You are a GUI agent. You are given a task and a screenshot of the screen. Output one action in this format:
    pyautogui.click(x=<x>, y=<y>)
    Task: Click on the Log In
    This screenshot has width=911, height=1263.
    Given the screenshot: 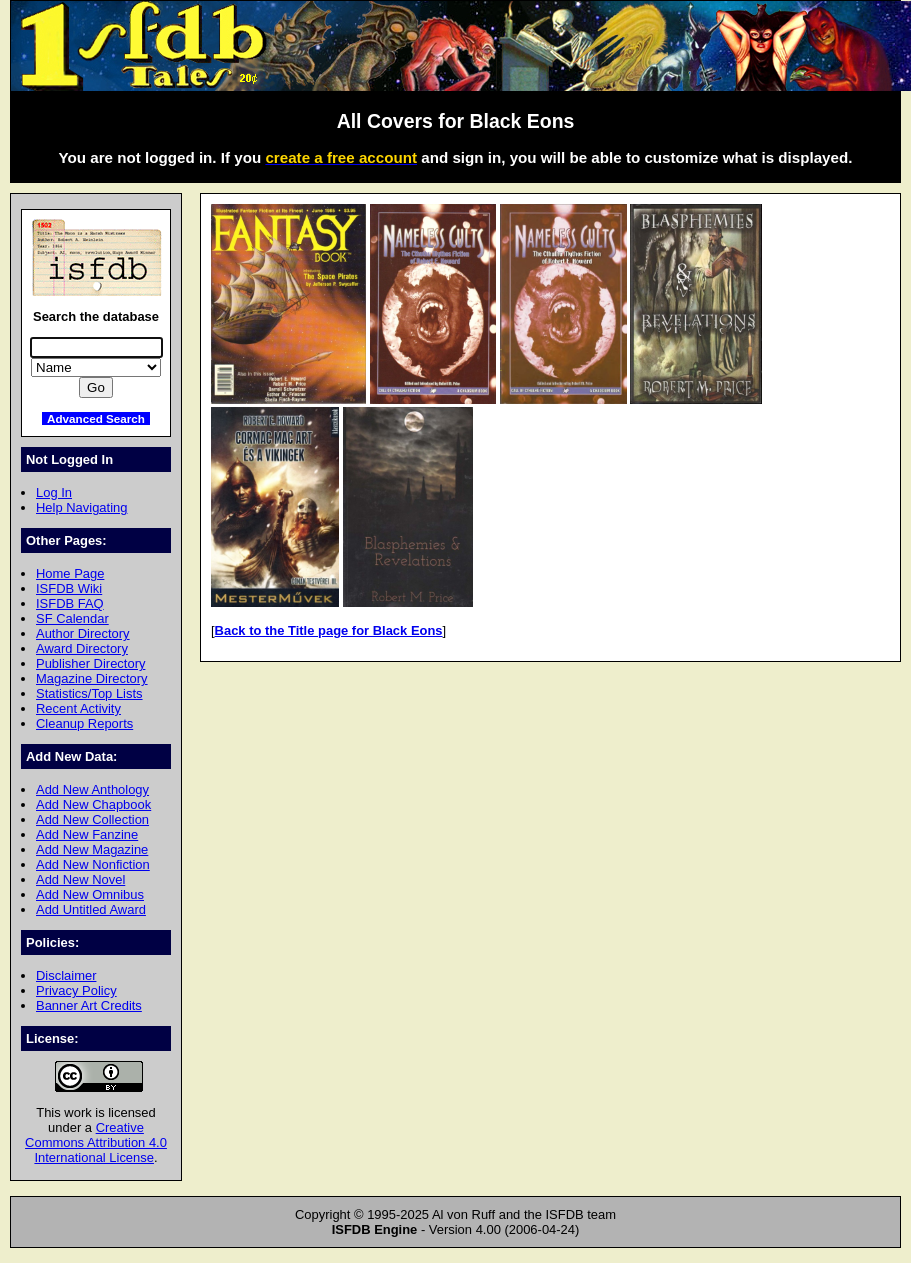 What is the action you would take?
    pyautogui.click(x=54, y=492)
    